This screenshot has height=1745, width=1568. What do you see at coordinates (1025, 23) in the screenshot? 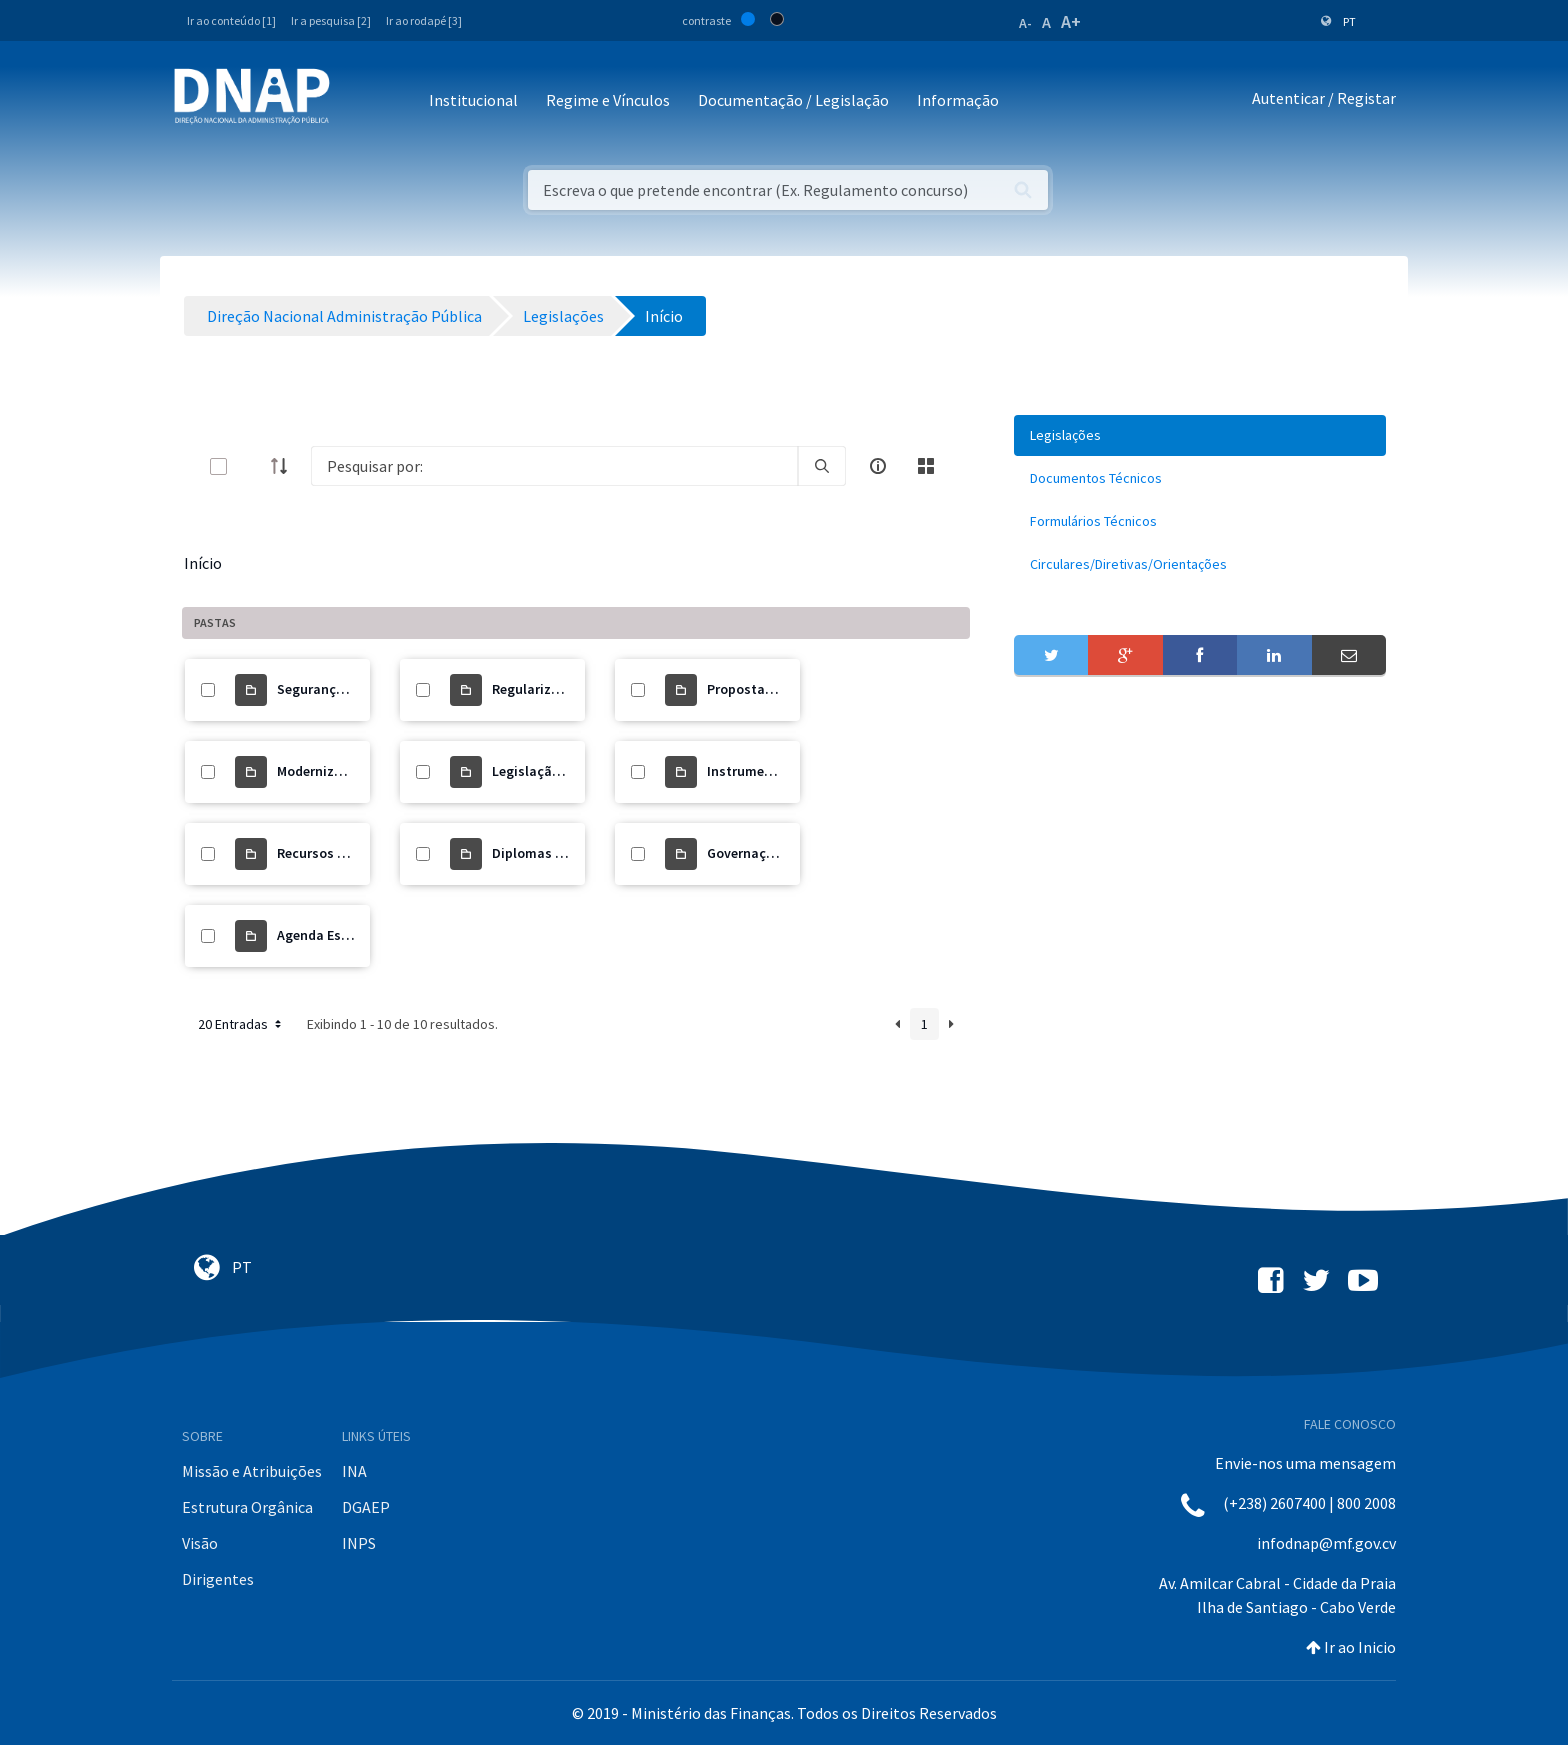
I see `A-` at bounding box center [1025, 23].